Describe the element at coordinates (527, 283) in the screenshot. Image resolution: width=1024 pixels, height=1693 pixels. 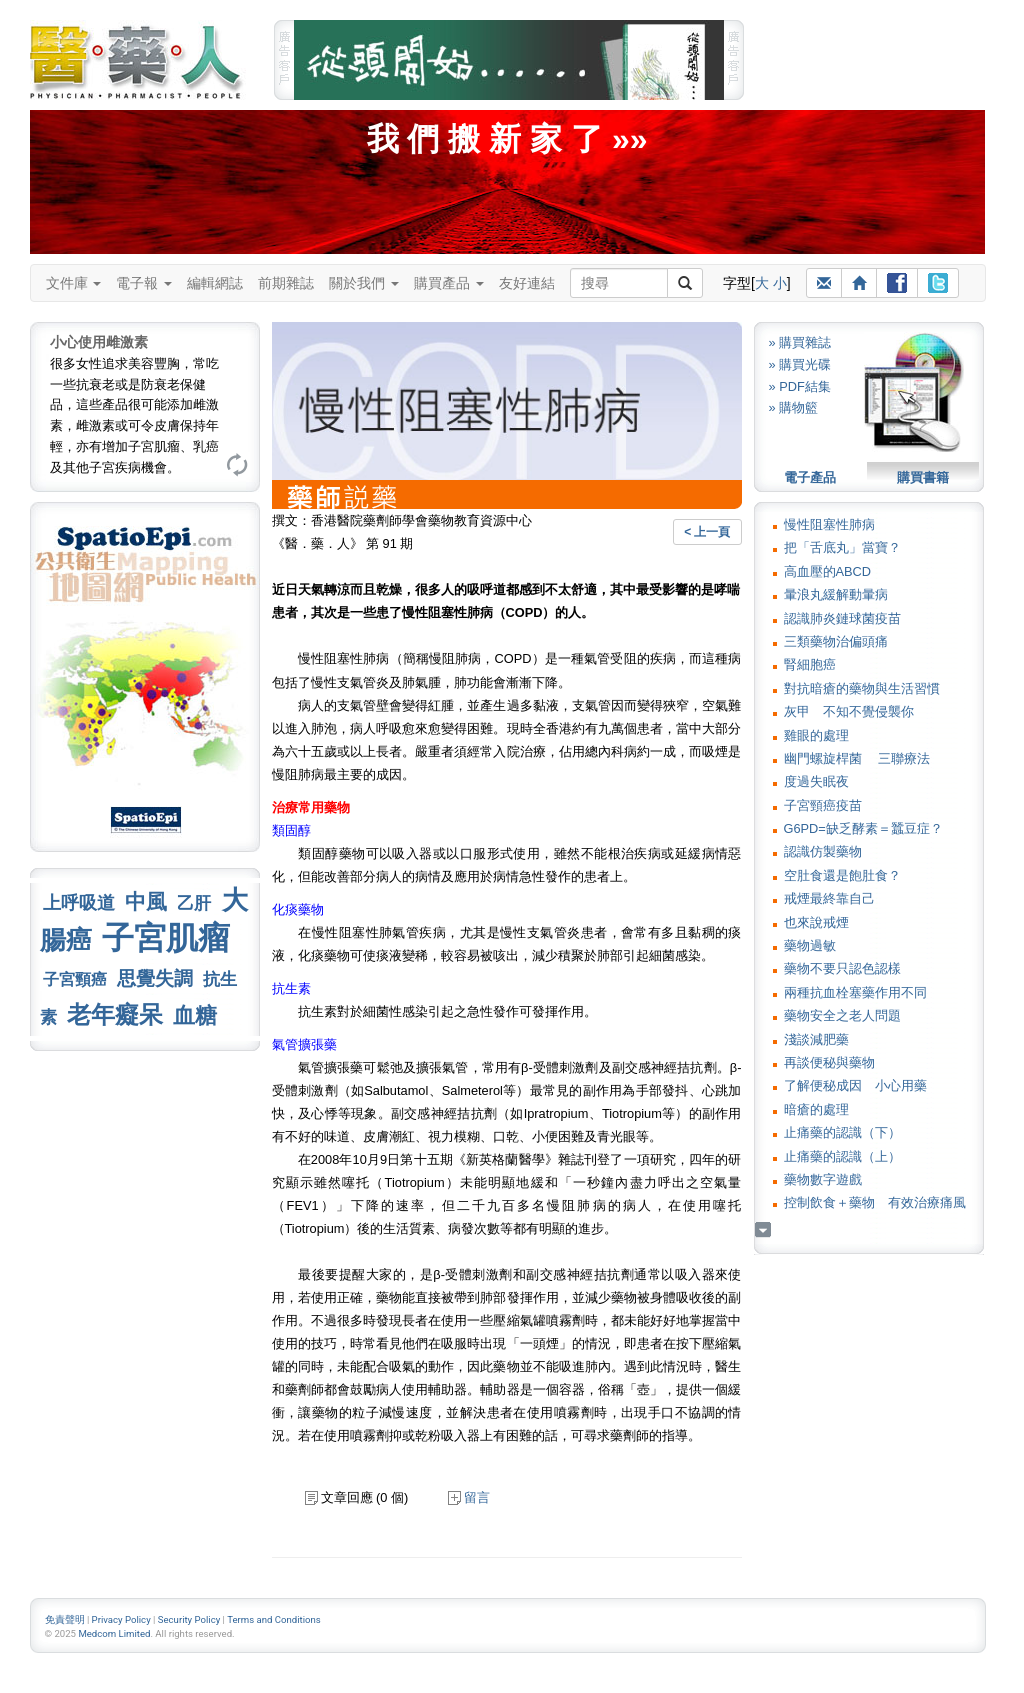
I see `友好連結` at that location.